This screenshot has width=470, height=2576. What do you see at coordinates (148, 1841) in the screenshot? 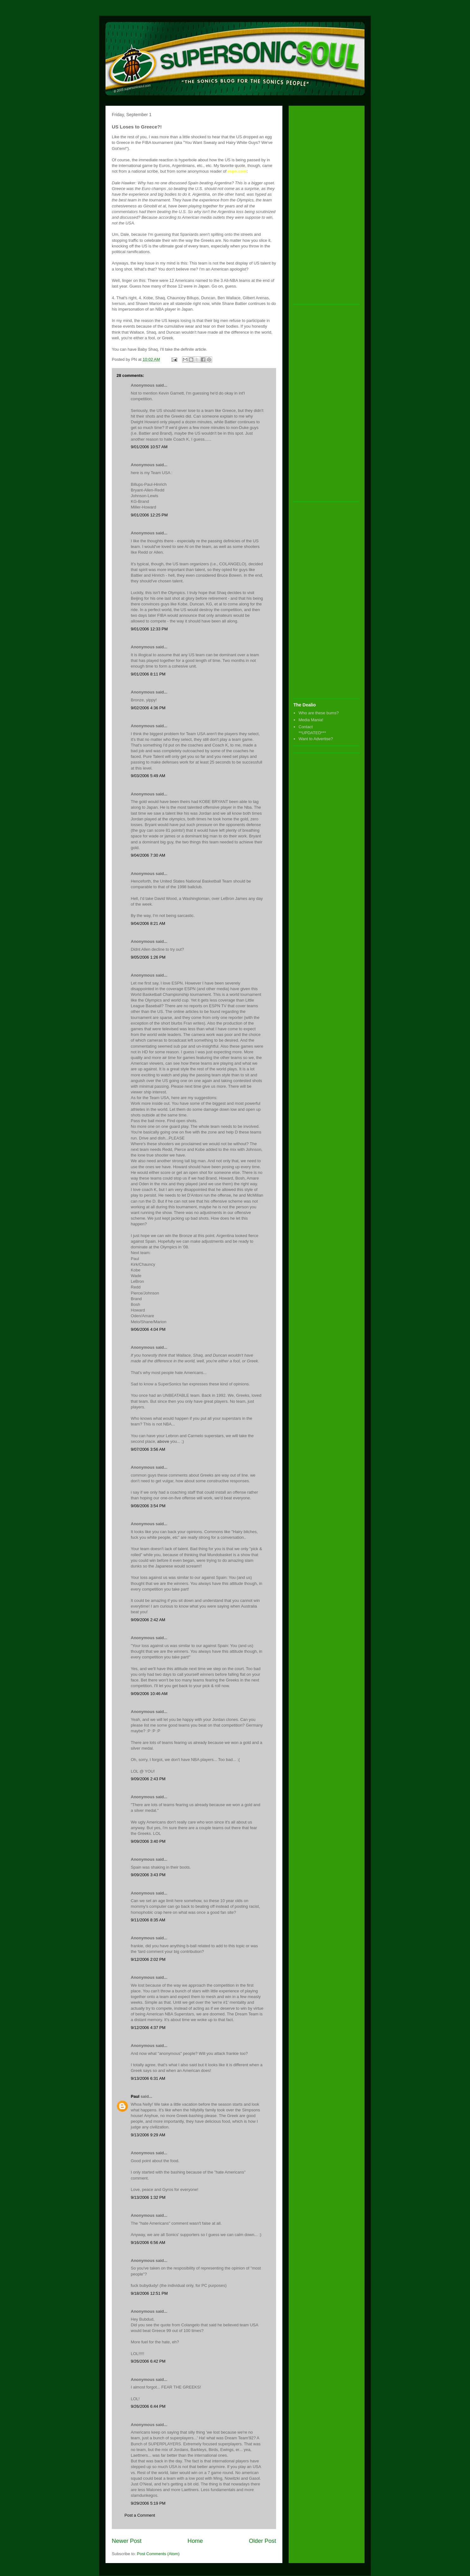
I see `9/09/2006 3:40 PM` at bounding box center [148, 1841].